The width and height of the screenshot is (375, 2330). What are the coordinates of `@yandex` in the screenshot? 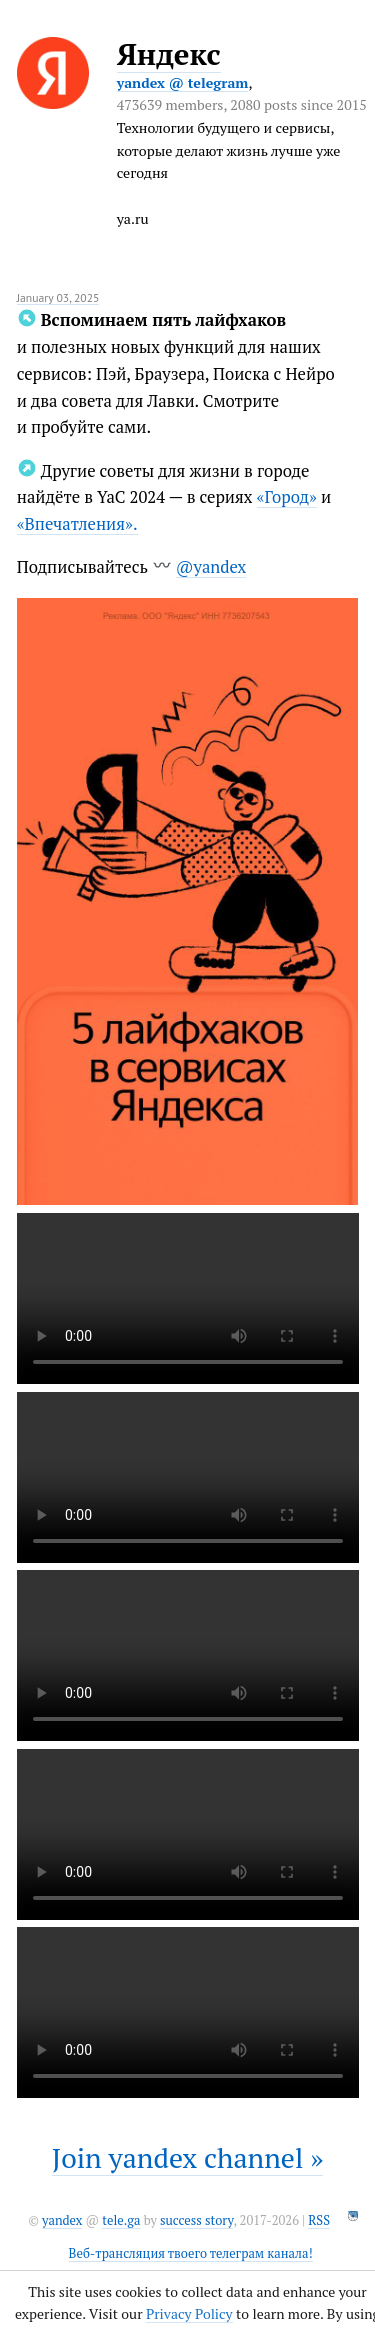 It's located at (211, 567).